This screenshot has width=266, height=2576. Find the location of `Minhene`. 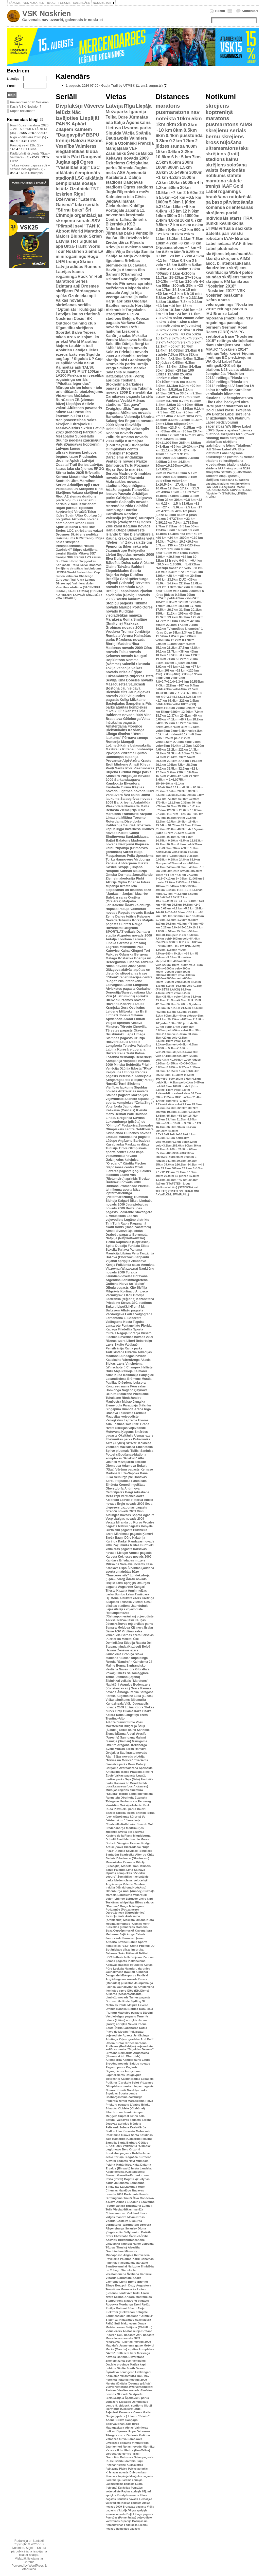

Minhene is located at coordinates (121, 764).